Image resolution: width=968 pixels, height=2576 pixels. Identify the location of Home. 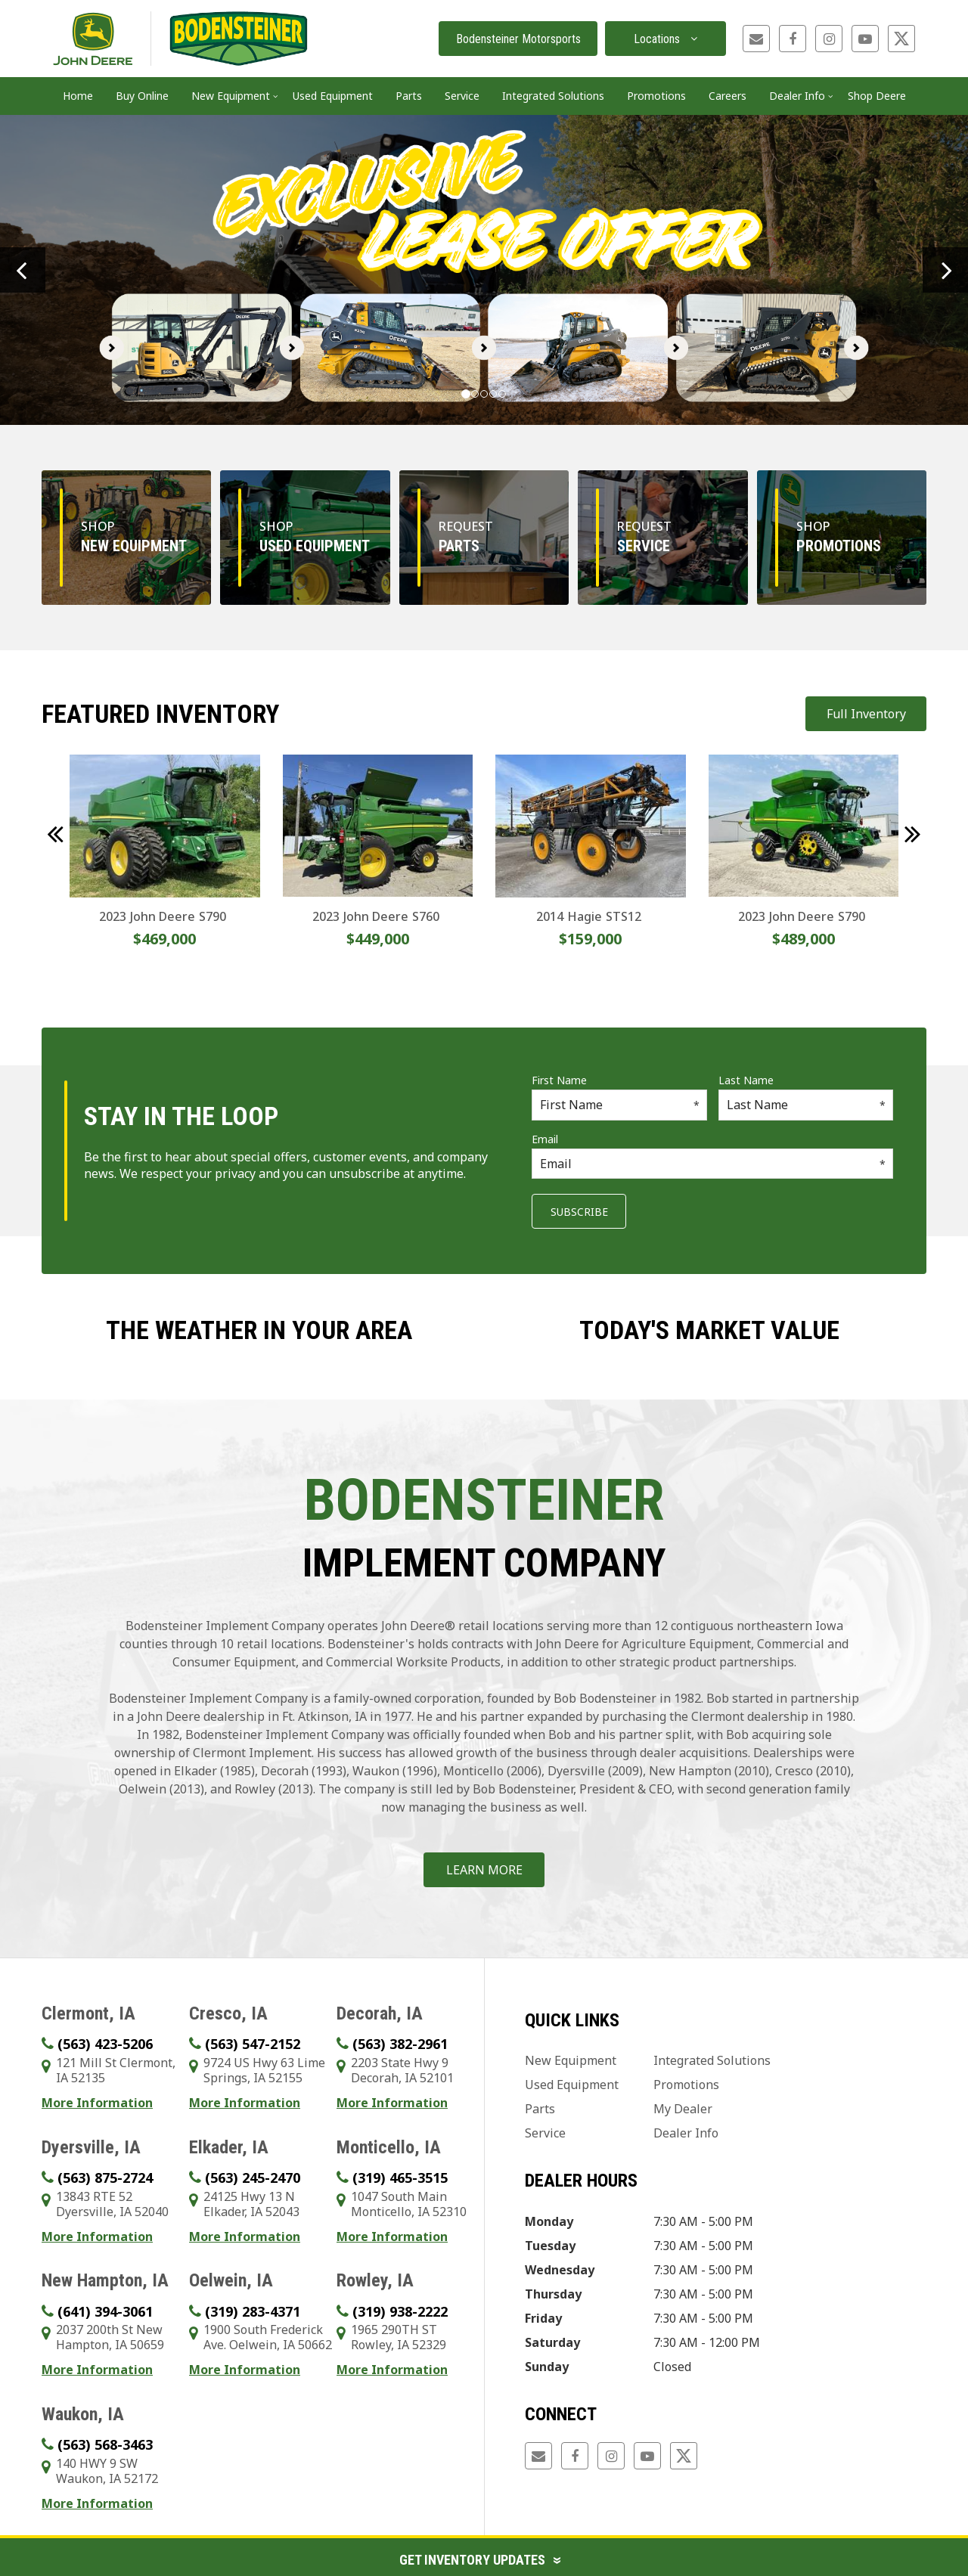
(78, 95).